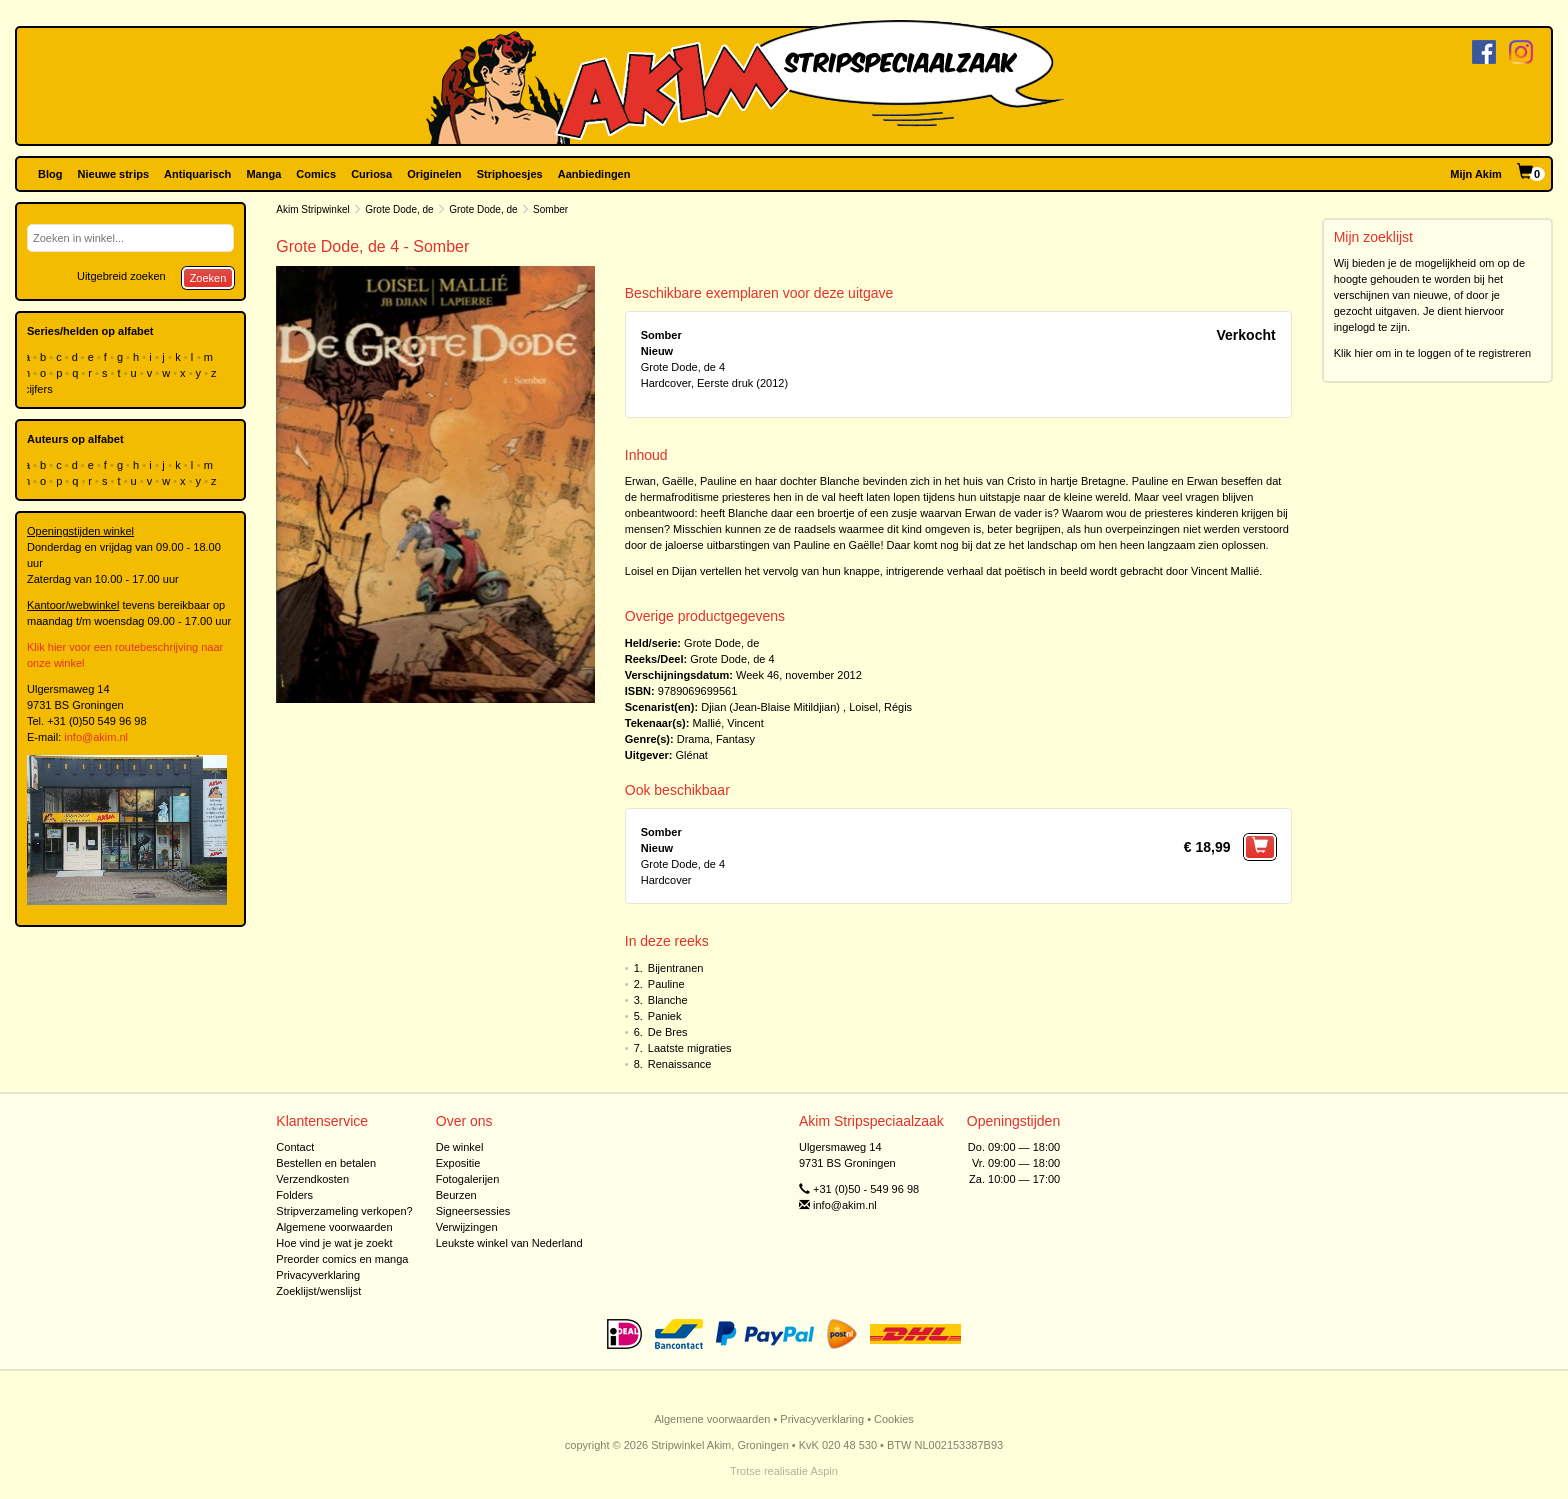  What do you see at coordinates (371, 174) in the screenshot?
I see `Curiosa` at bounding box center [371, 174].